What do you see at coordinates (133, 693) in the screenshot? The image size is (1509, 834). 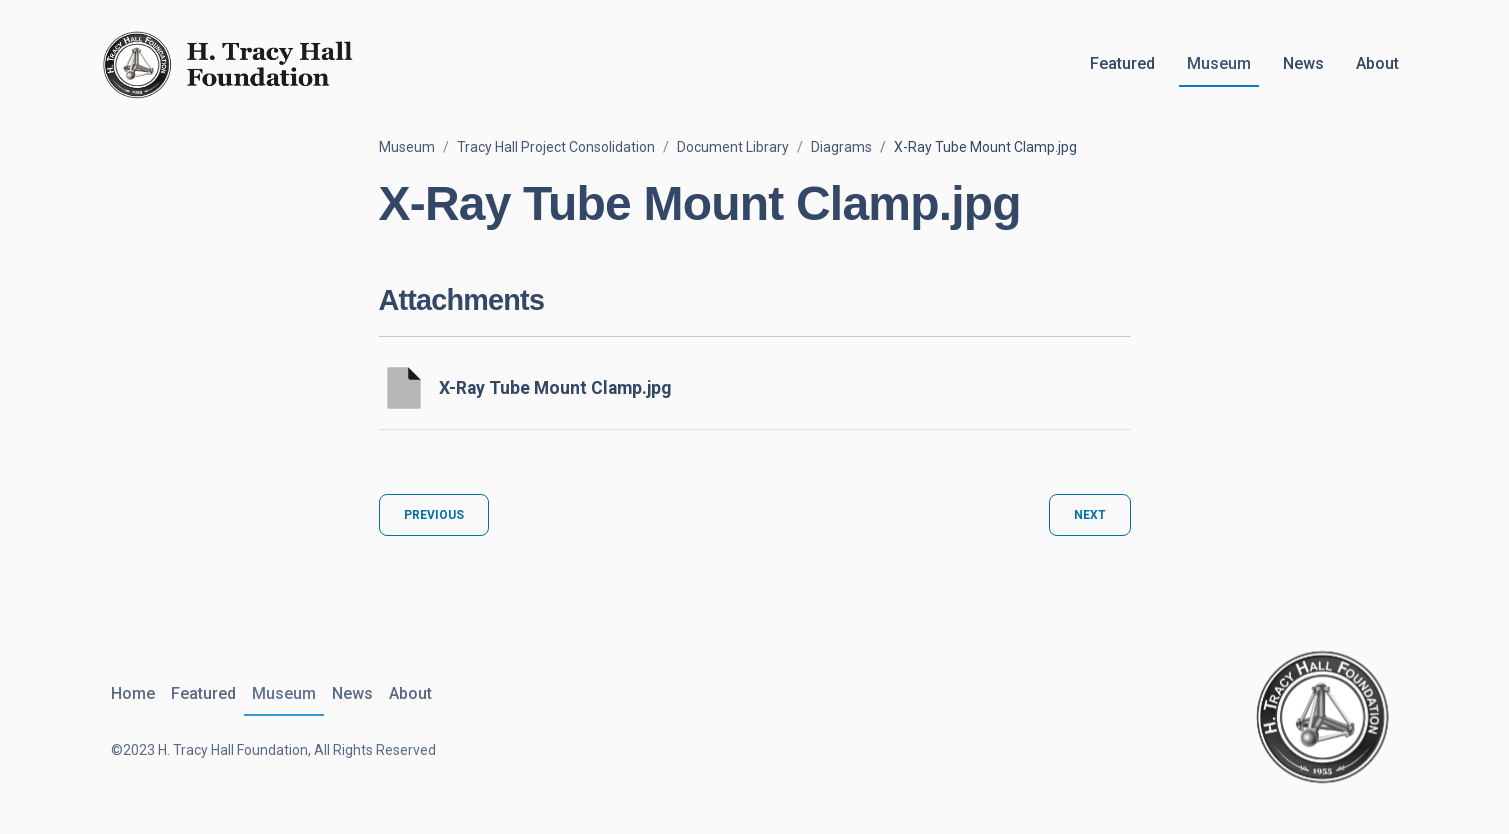 I see `Home` at bounding box center [133, 693].